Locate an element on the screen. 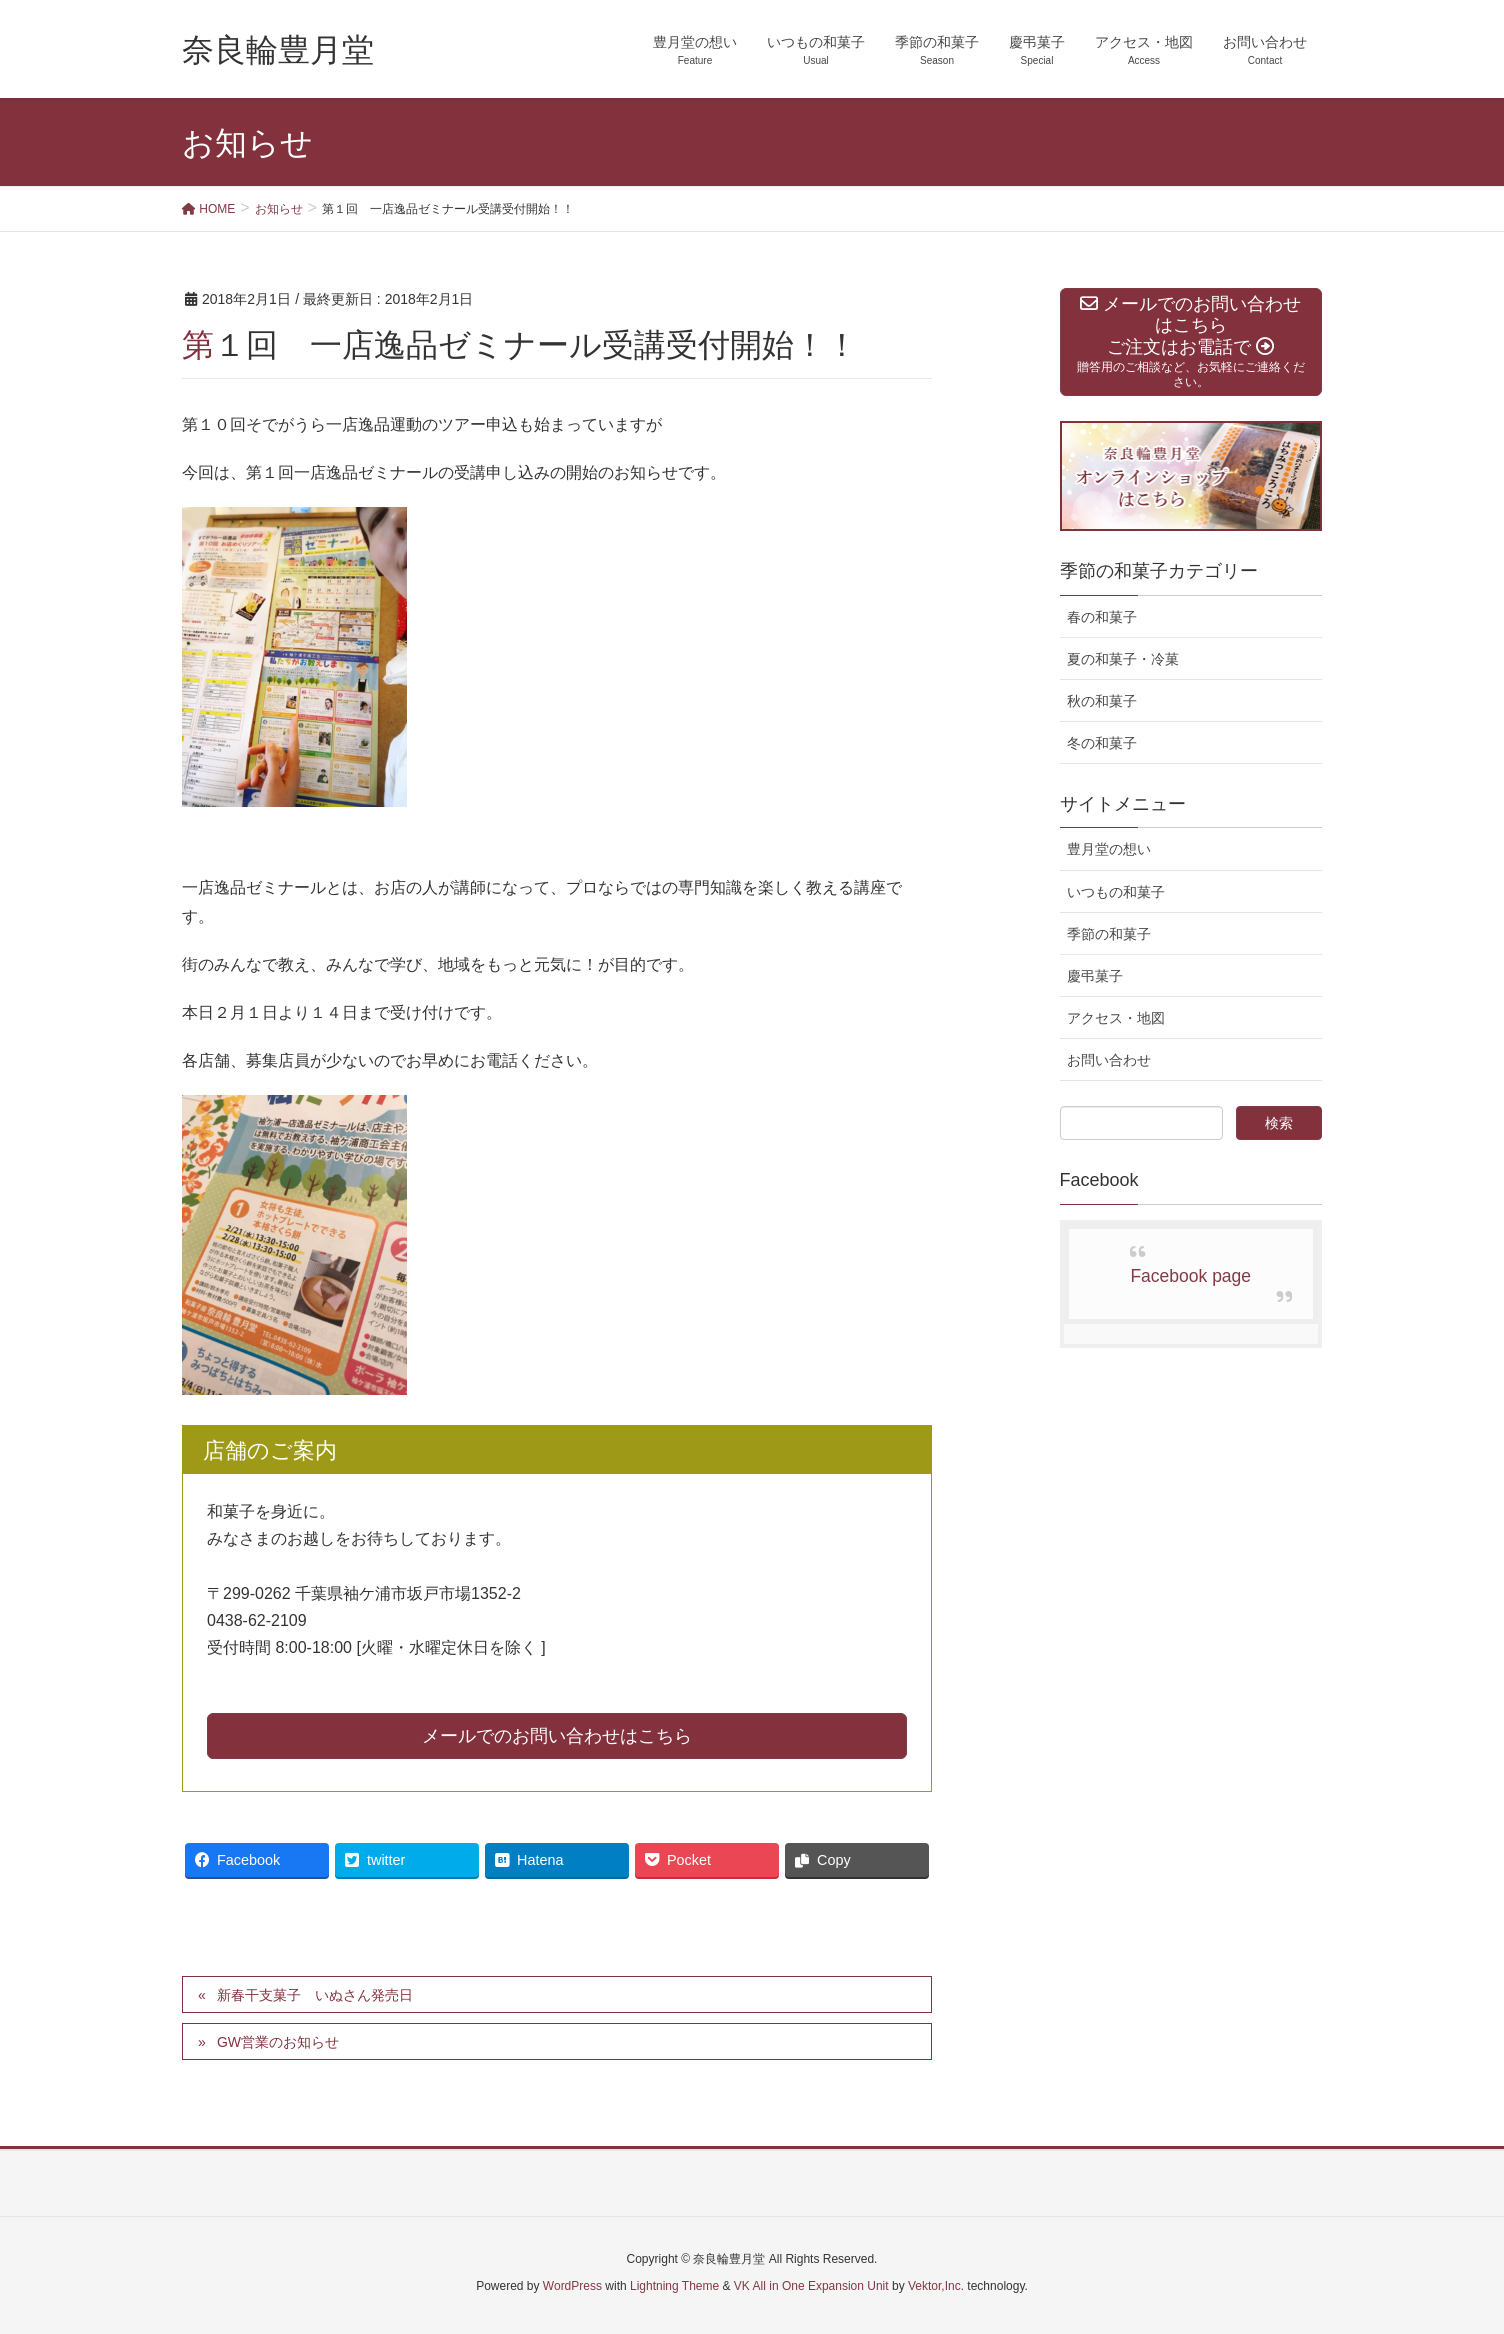  お問い合わせ is located at coordinates (1109, 1060).